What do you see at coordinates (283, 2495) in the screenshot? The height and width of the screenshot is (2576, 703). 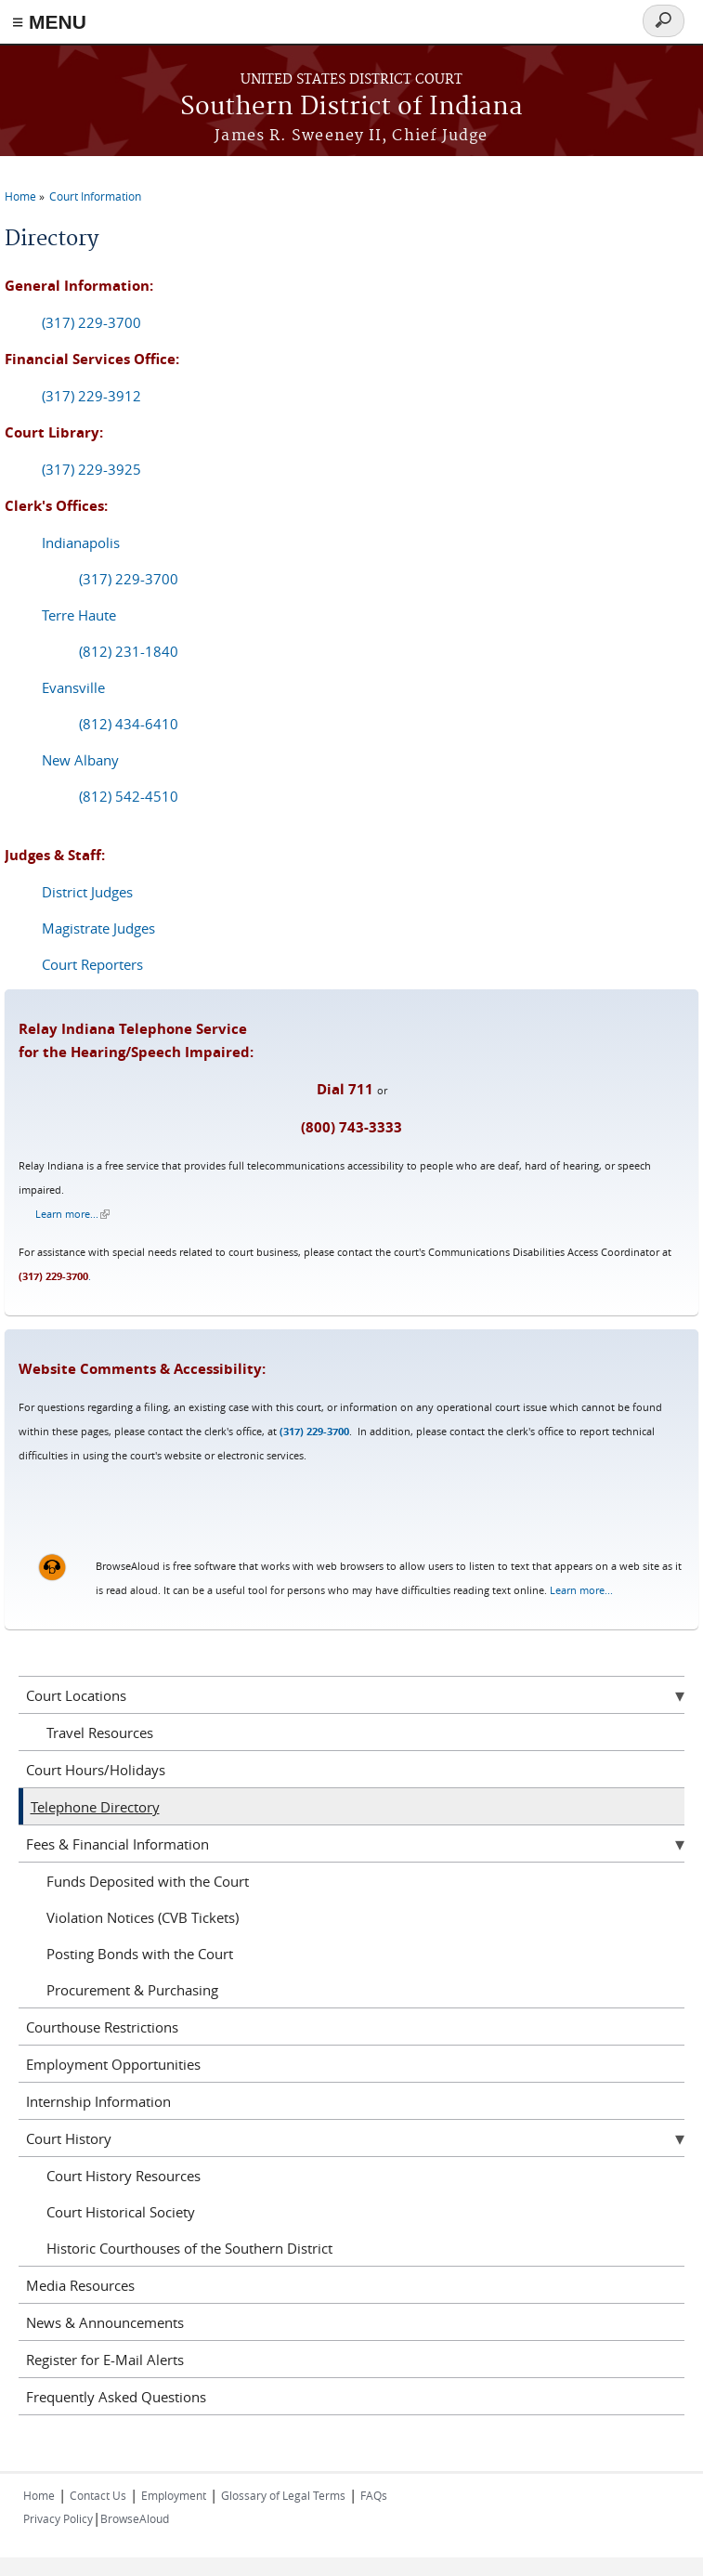 I see `Glossary of Legal Terms` at bounding box center [283, 2495].